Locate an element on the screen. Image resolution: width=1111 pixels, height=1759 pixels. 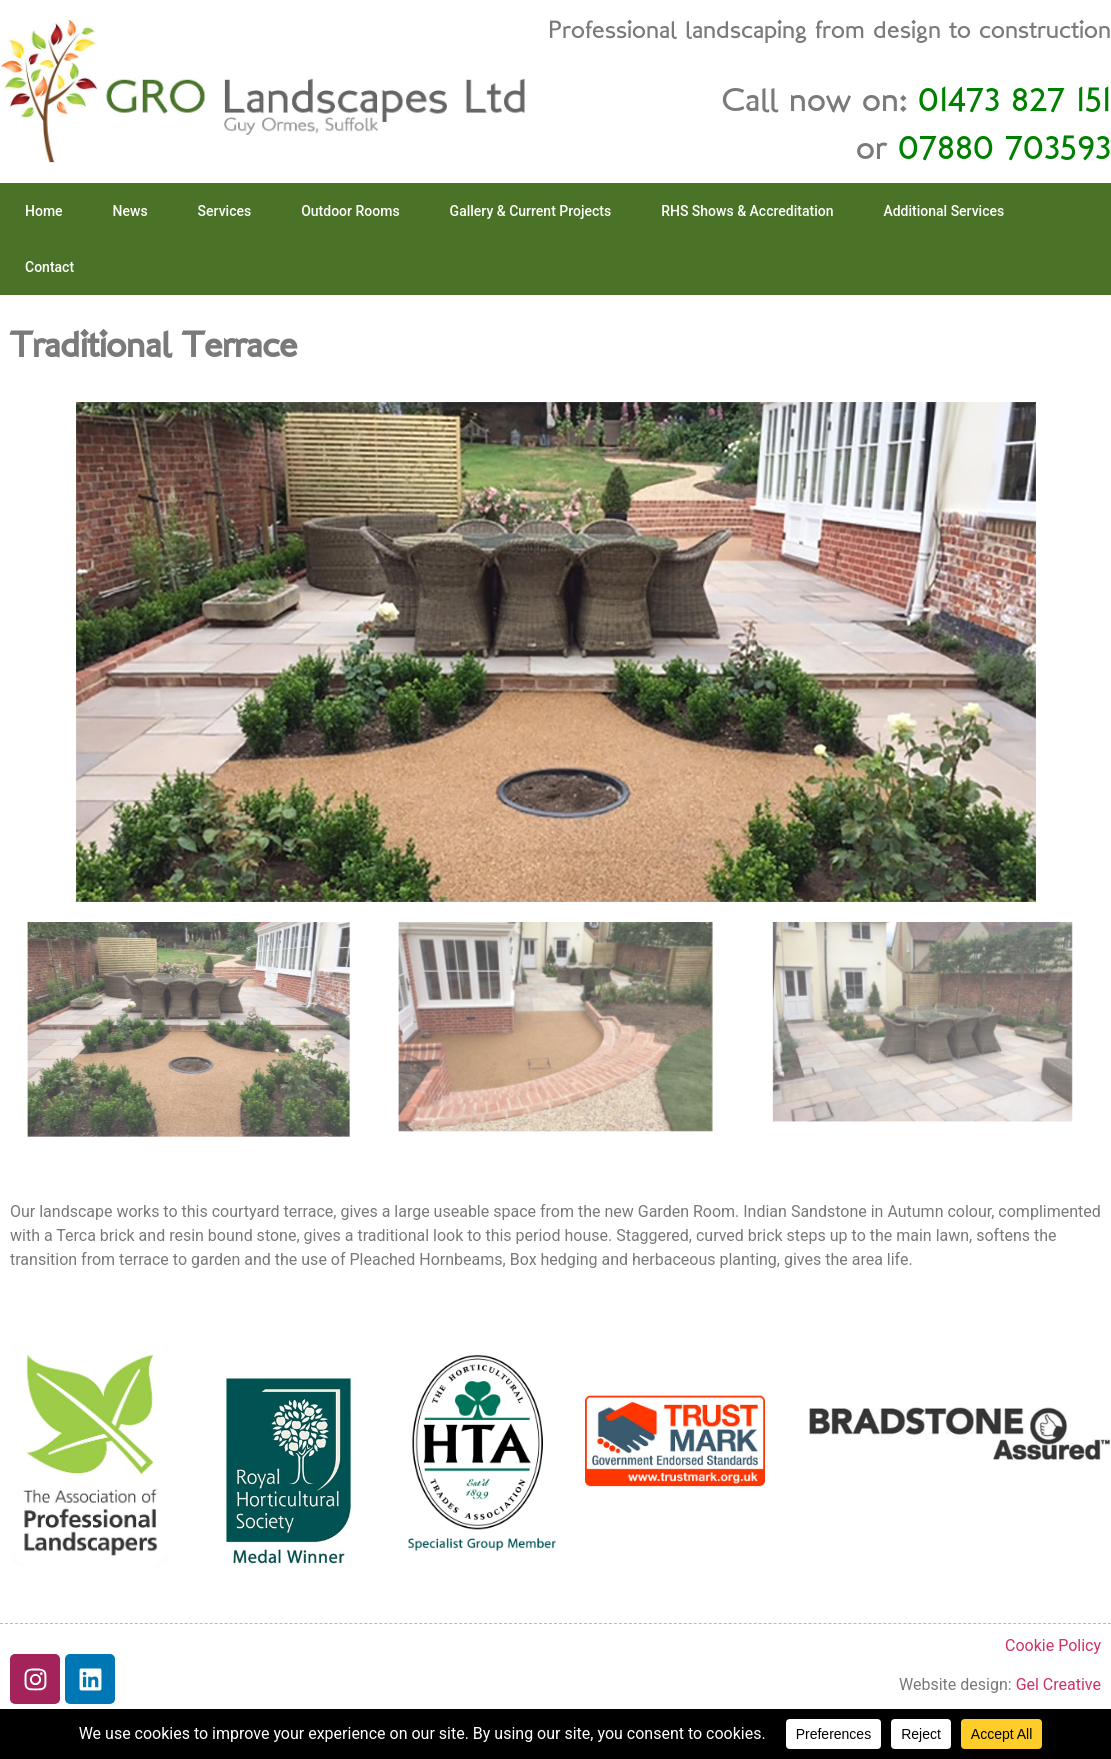
Cookie Policy is located at coordinates (1053, 1645).